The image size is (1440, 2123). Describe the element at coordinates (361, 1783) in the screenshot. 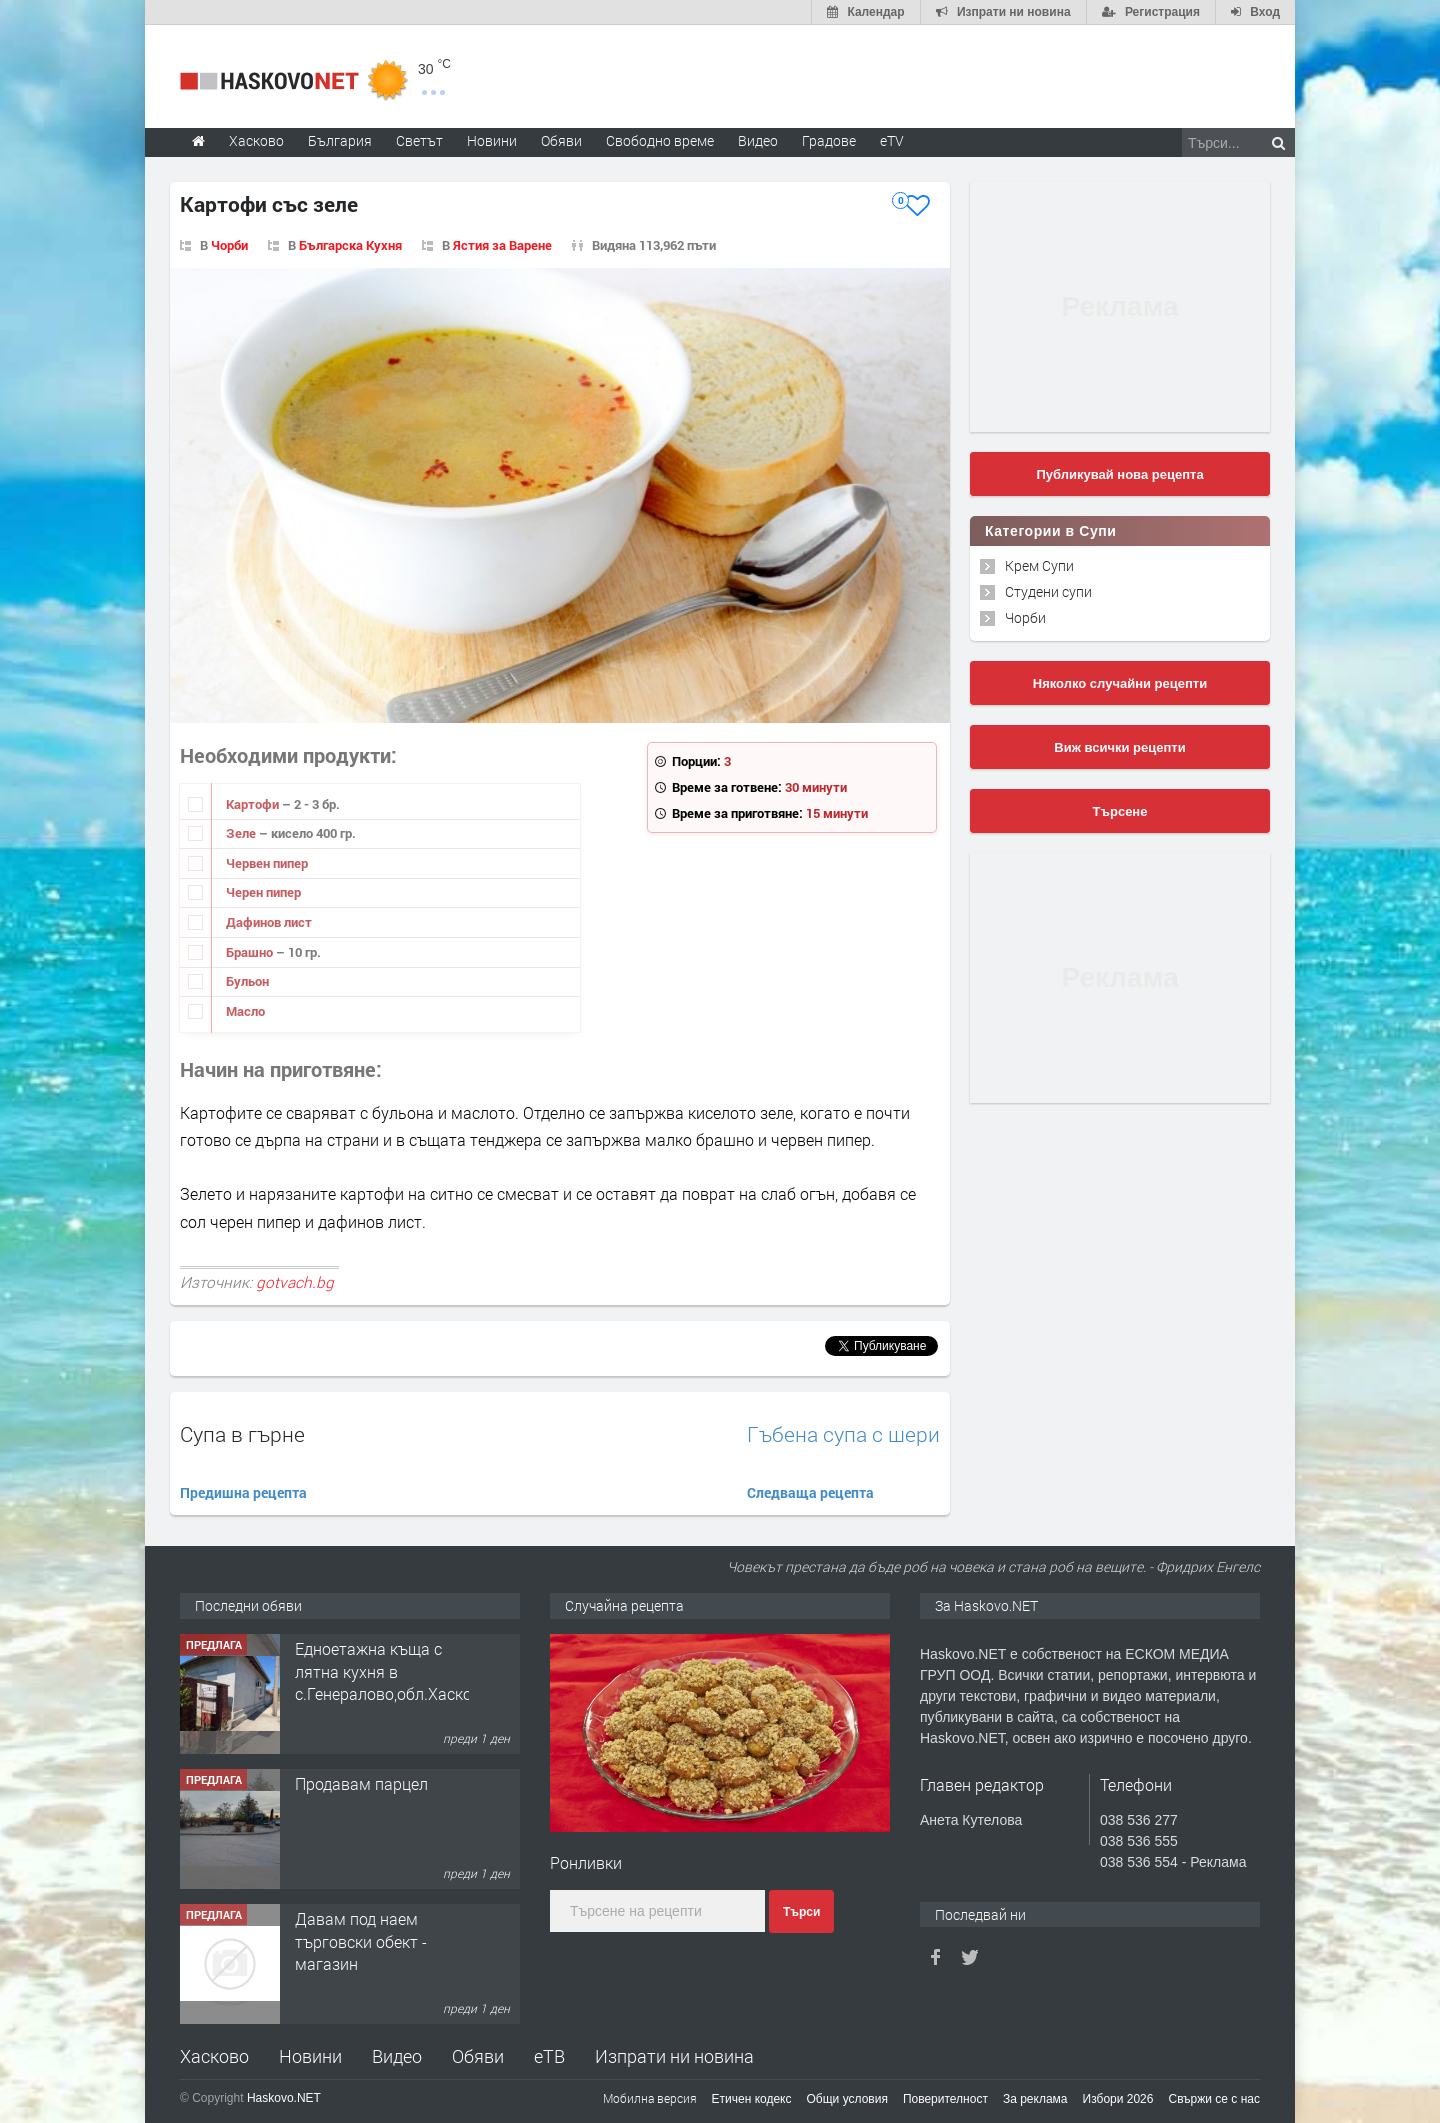

I see `Продавам парцел` at that location.